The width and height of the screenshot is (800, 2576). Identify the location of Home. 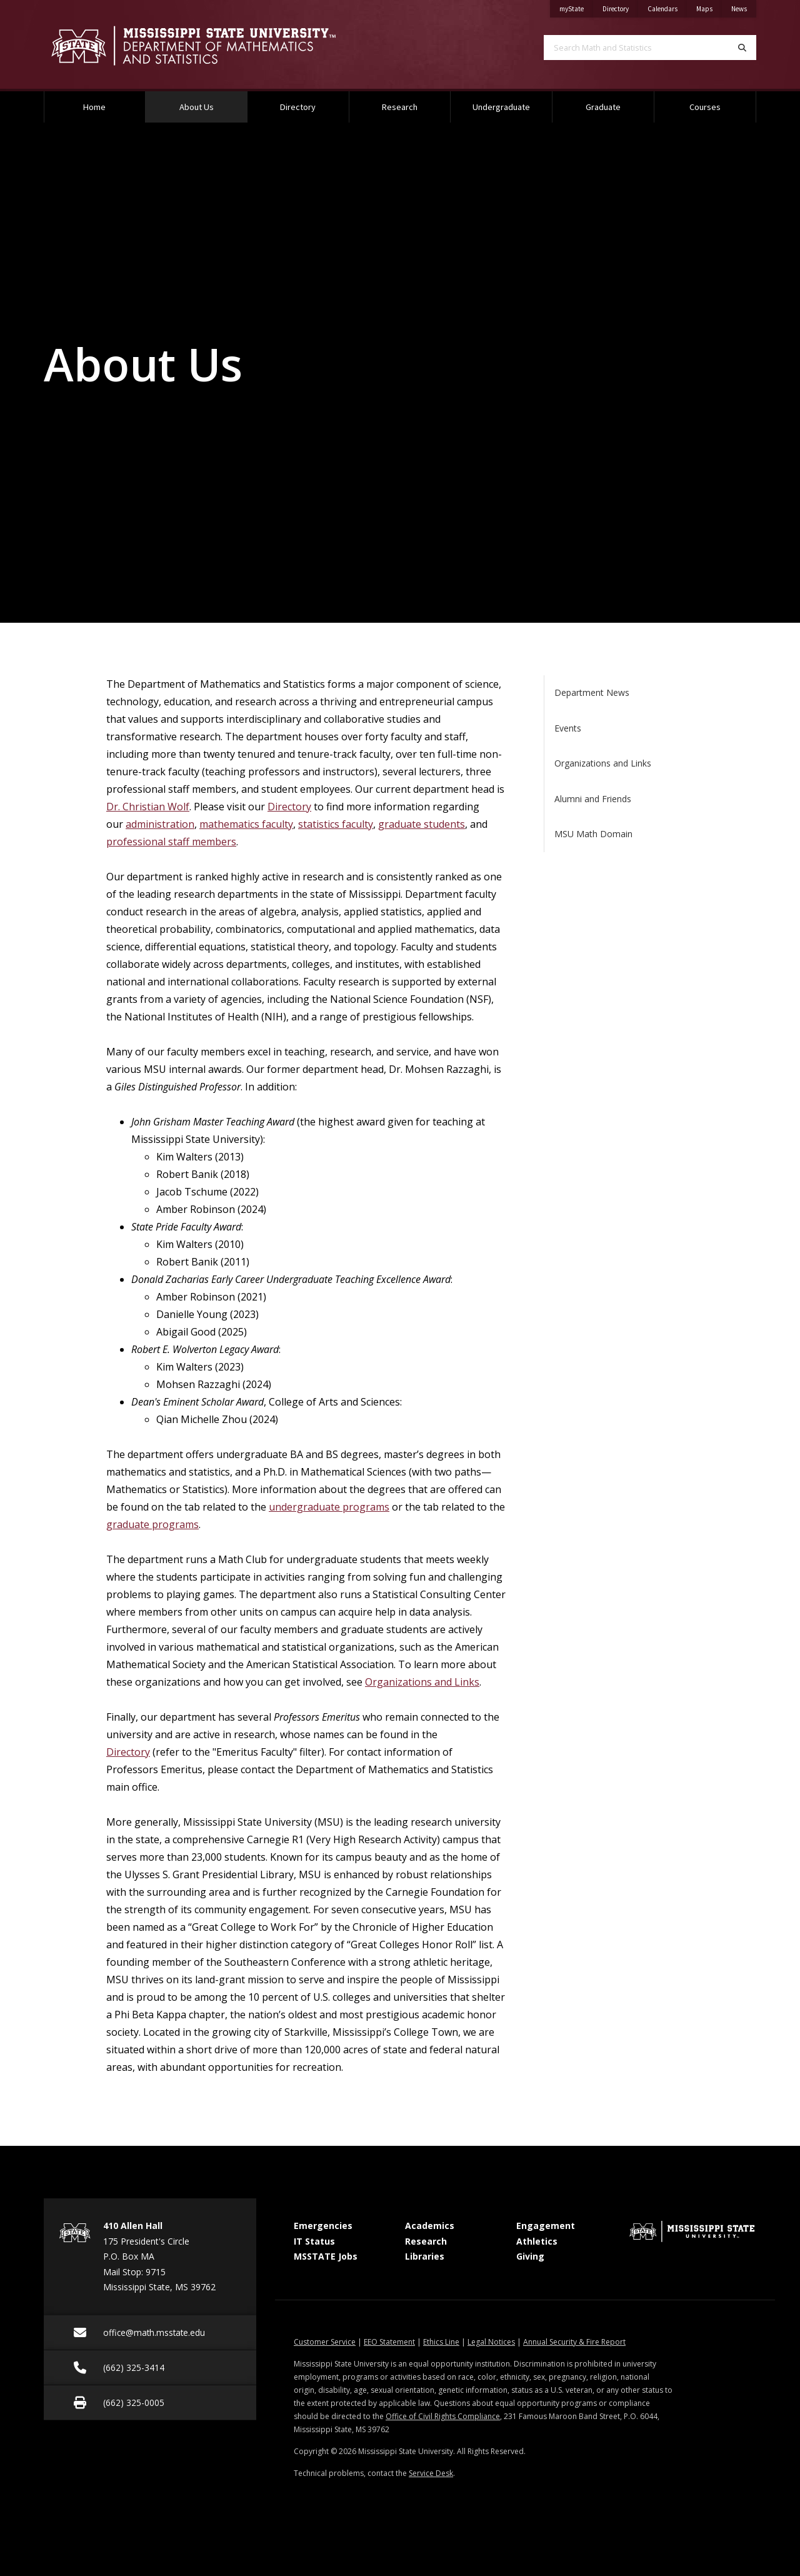
(94, 107).